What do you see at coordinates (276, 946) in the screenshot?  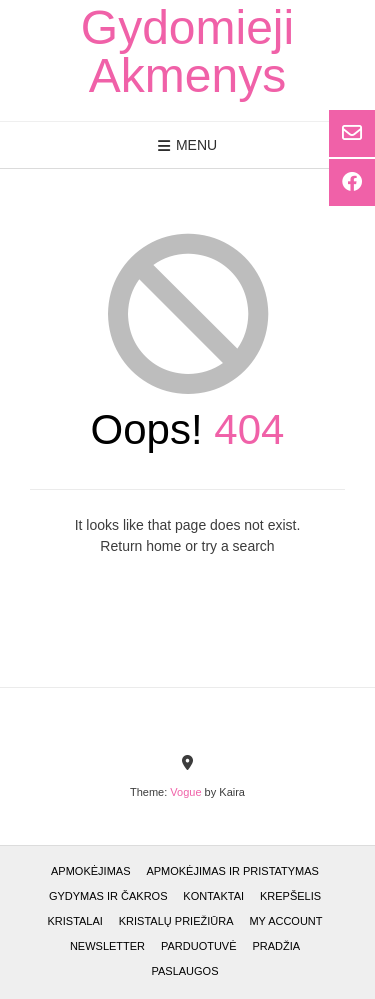 I see `Pradžia` at bounding box center [276, 946].